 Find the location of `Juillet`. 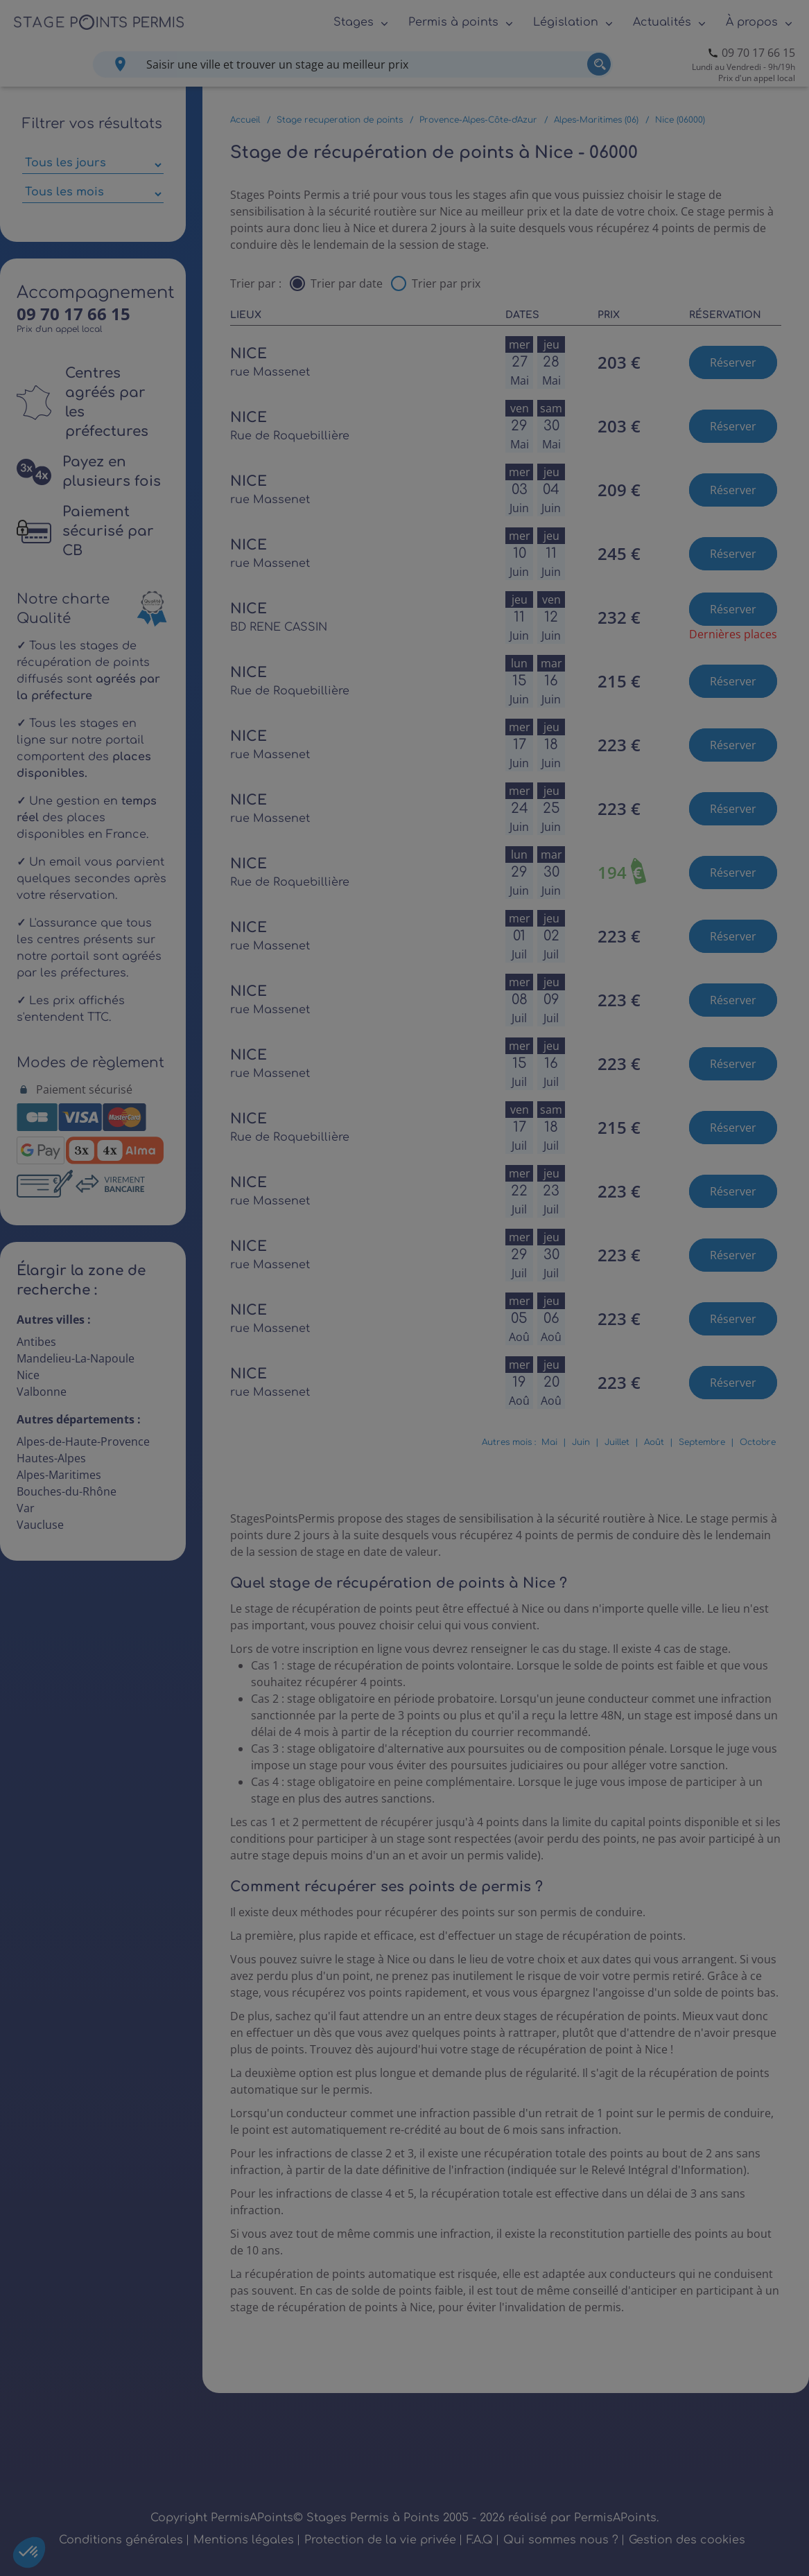

Juillet is located at coordinates (616, 1442).